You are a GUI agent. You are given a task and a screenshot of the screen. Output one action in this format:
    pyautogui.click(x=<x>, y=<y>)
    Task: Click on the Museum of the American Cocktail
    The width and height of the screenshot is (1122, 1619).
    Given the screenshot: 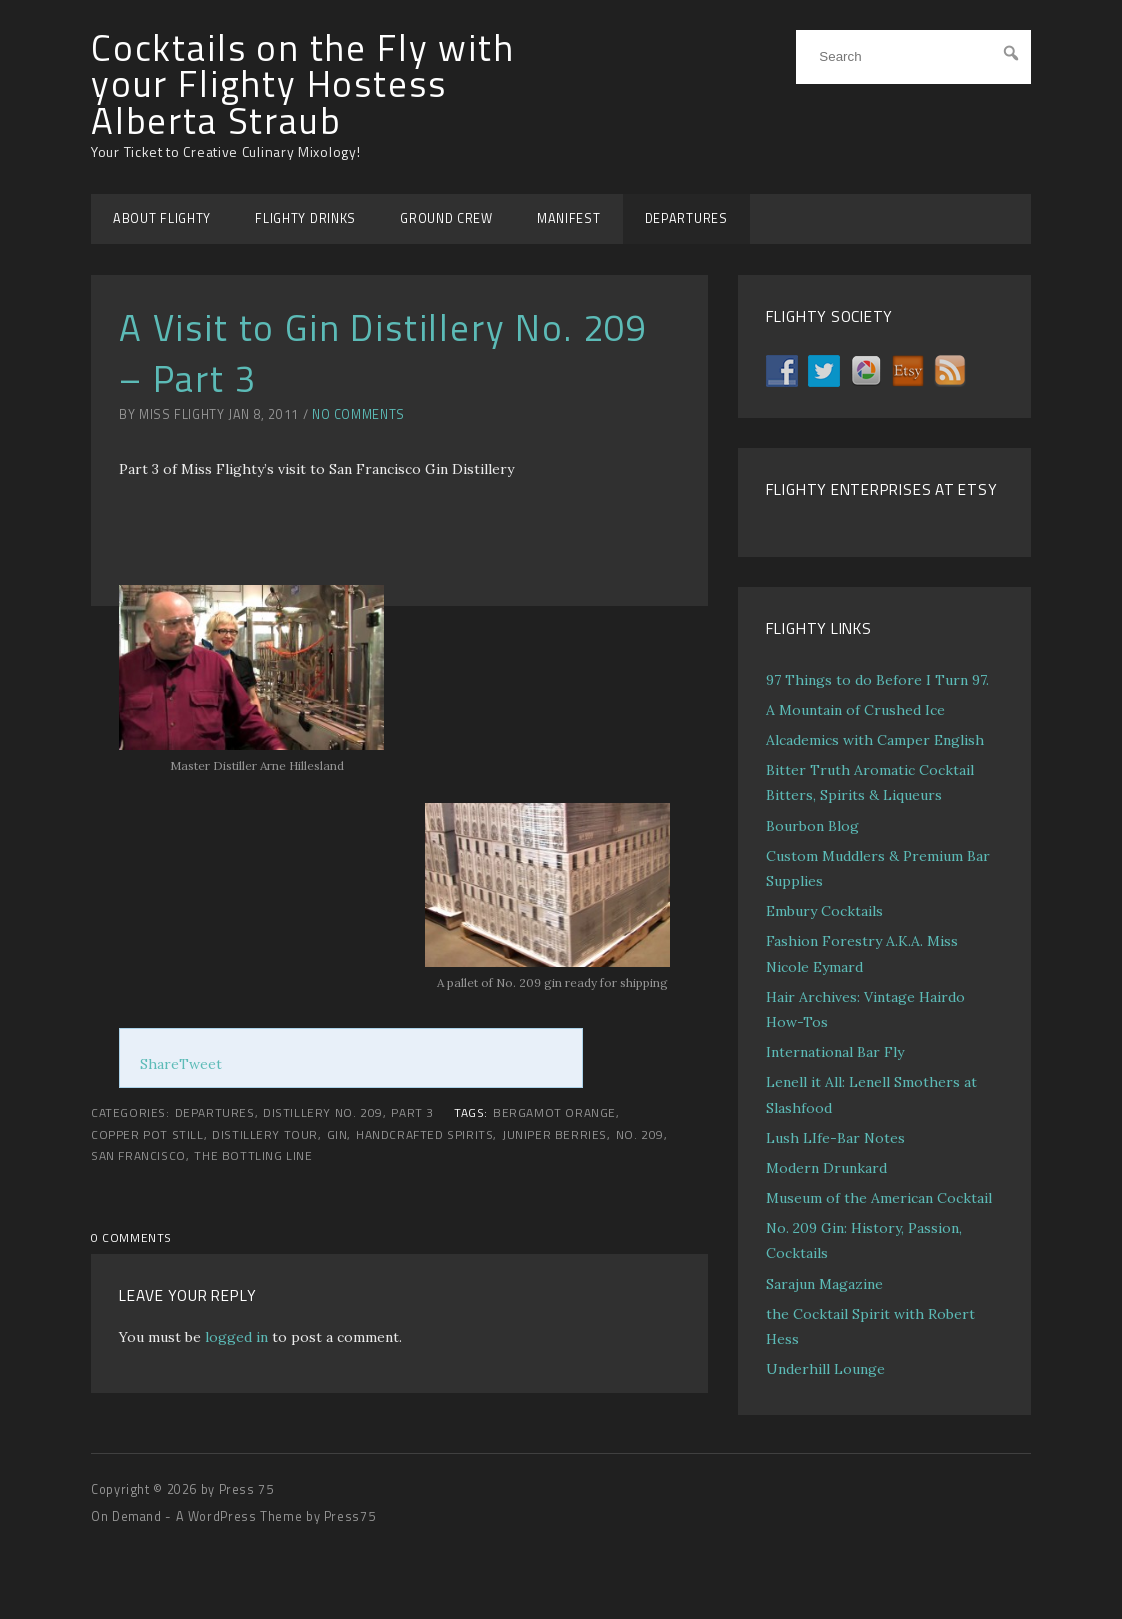 What is the action you would take?
    pyautogui.click(x=879, y=1198)
    